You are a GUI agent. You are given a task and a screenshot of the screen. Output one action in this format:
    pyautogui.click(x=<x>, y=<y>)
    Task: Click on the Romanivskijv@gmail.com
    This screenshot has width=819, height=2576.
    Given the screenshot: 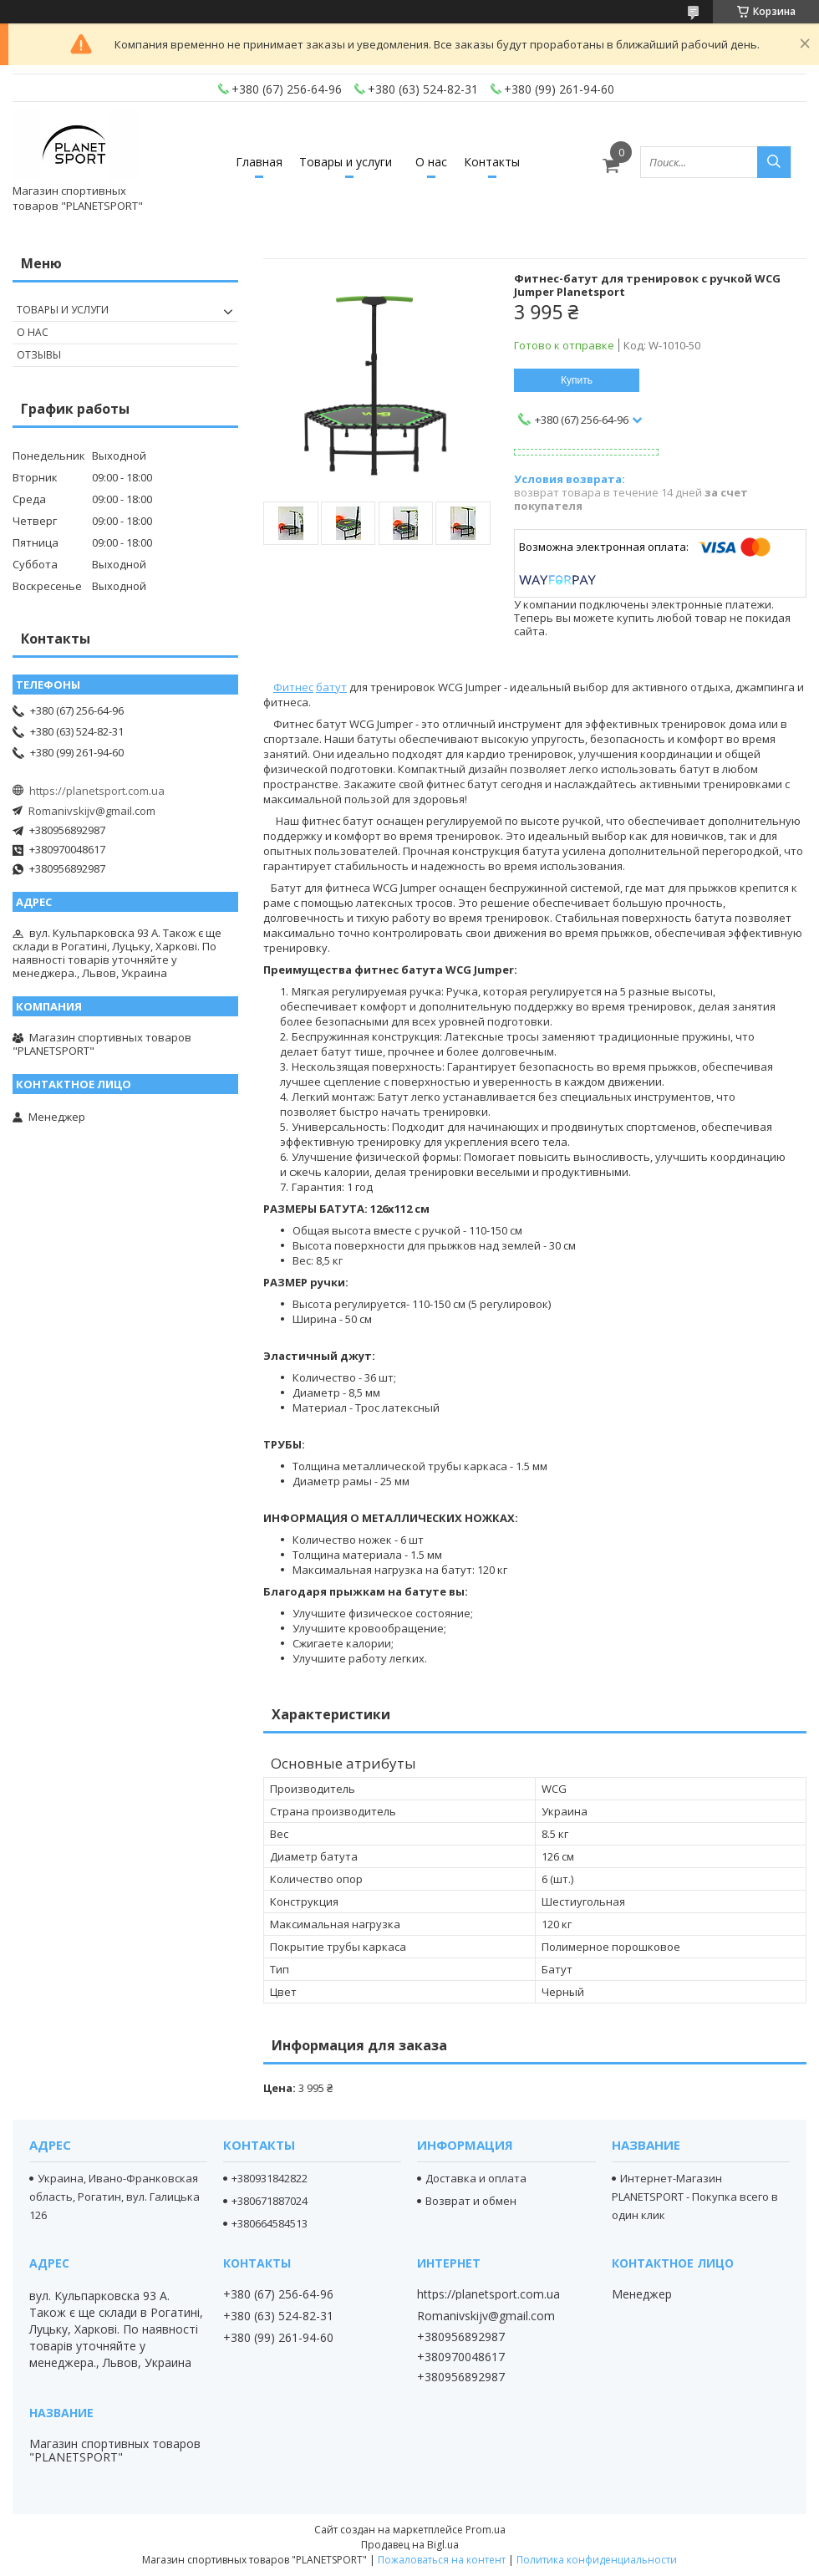 What is the action you would take?
    pyautogui.click(x=91, y=810)
    